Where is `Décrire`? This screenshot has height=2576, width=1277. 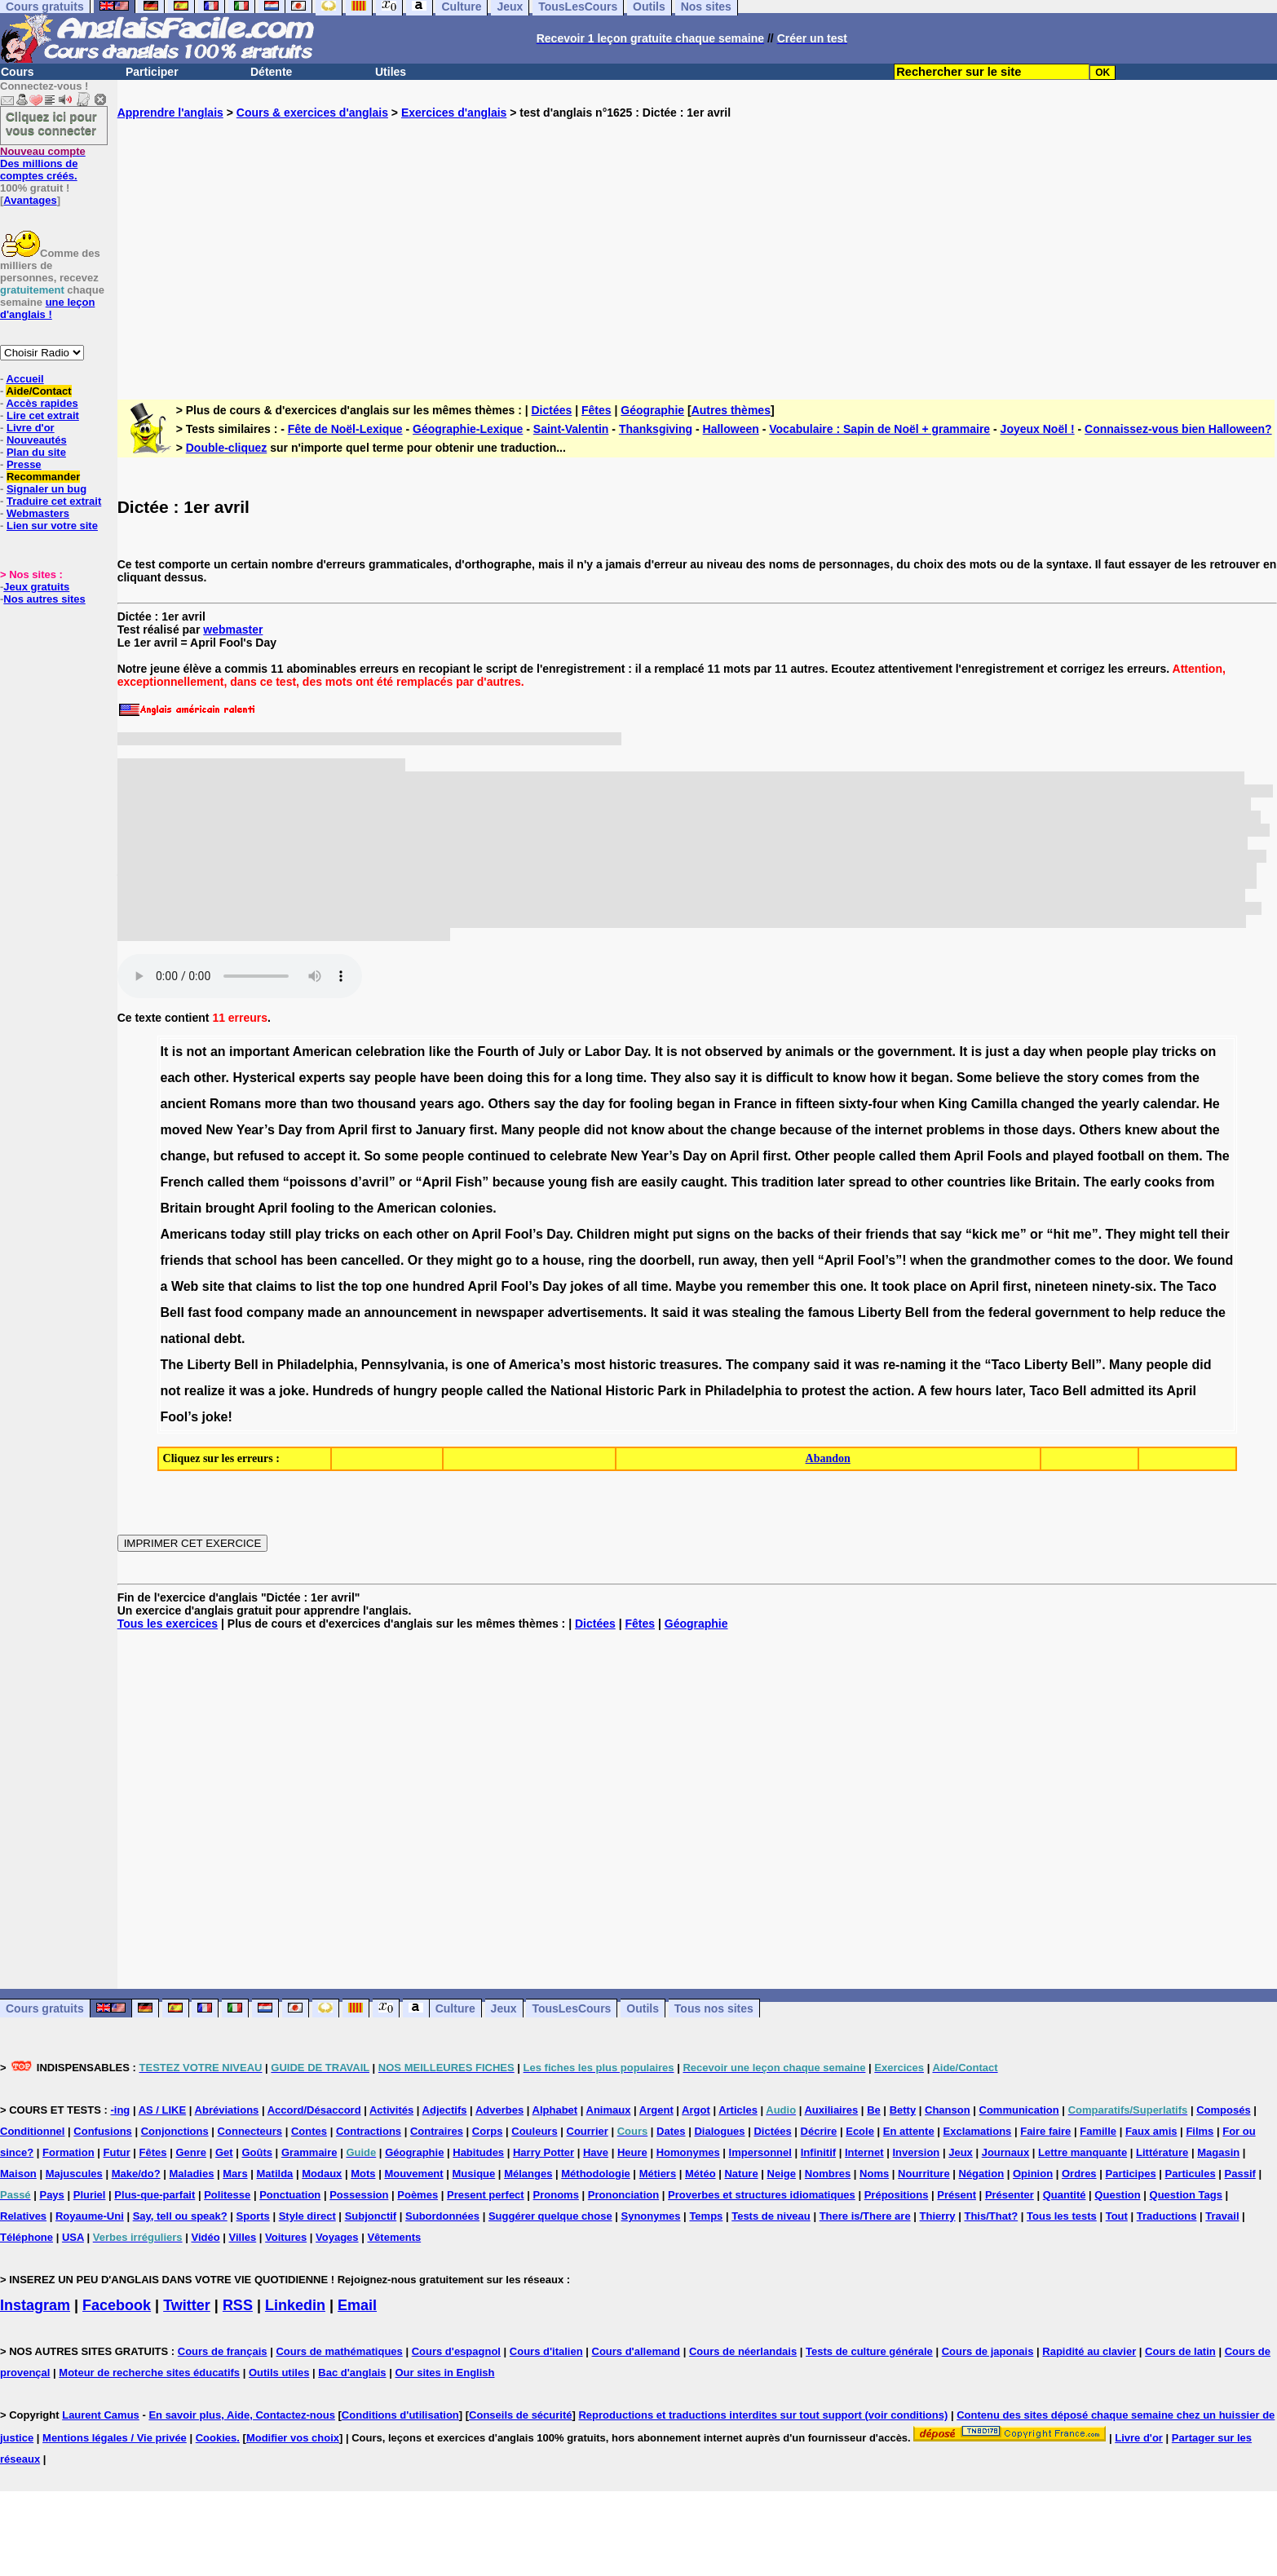
Décrire is located at coordinates (819, 2131).